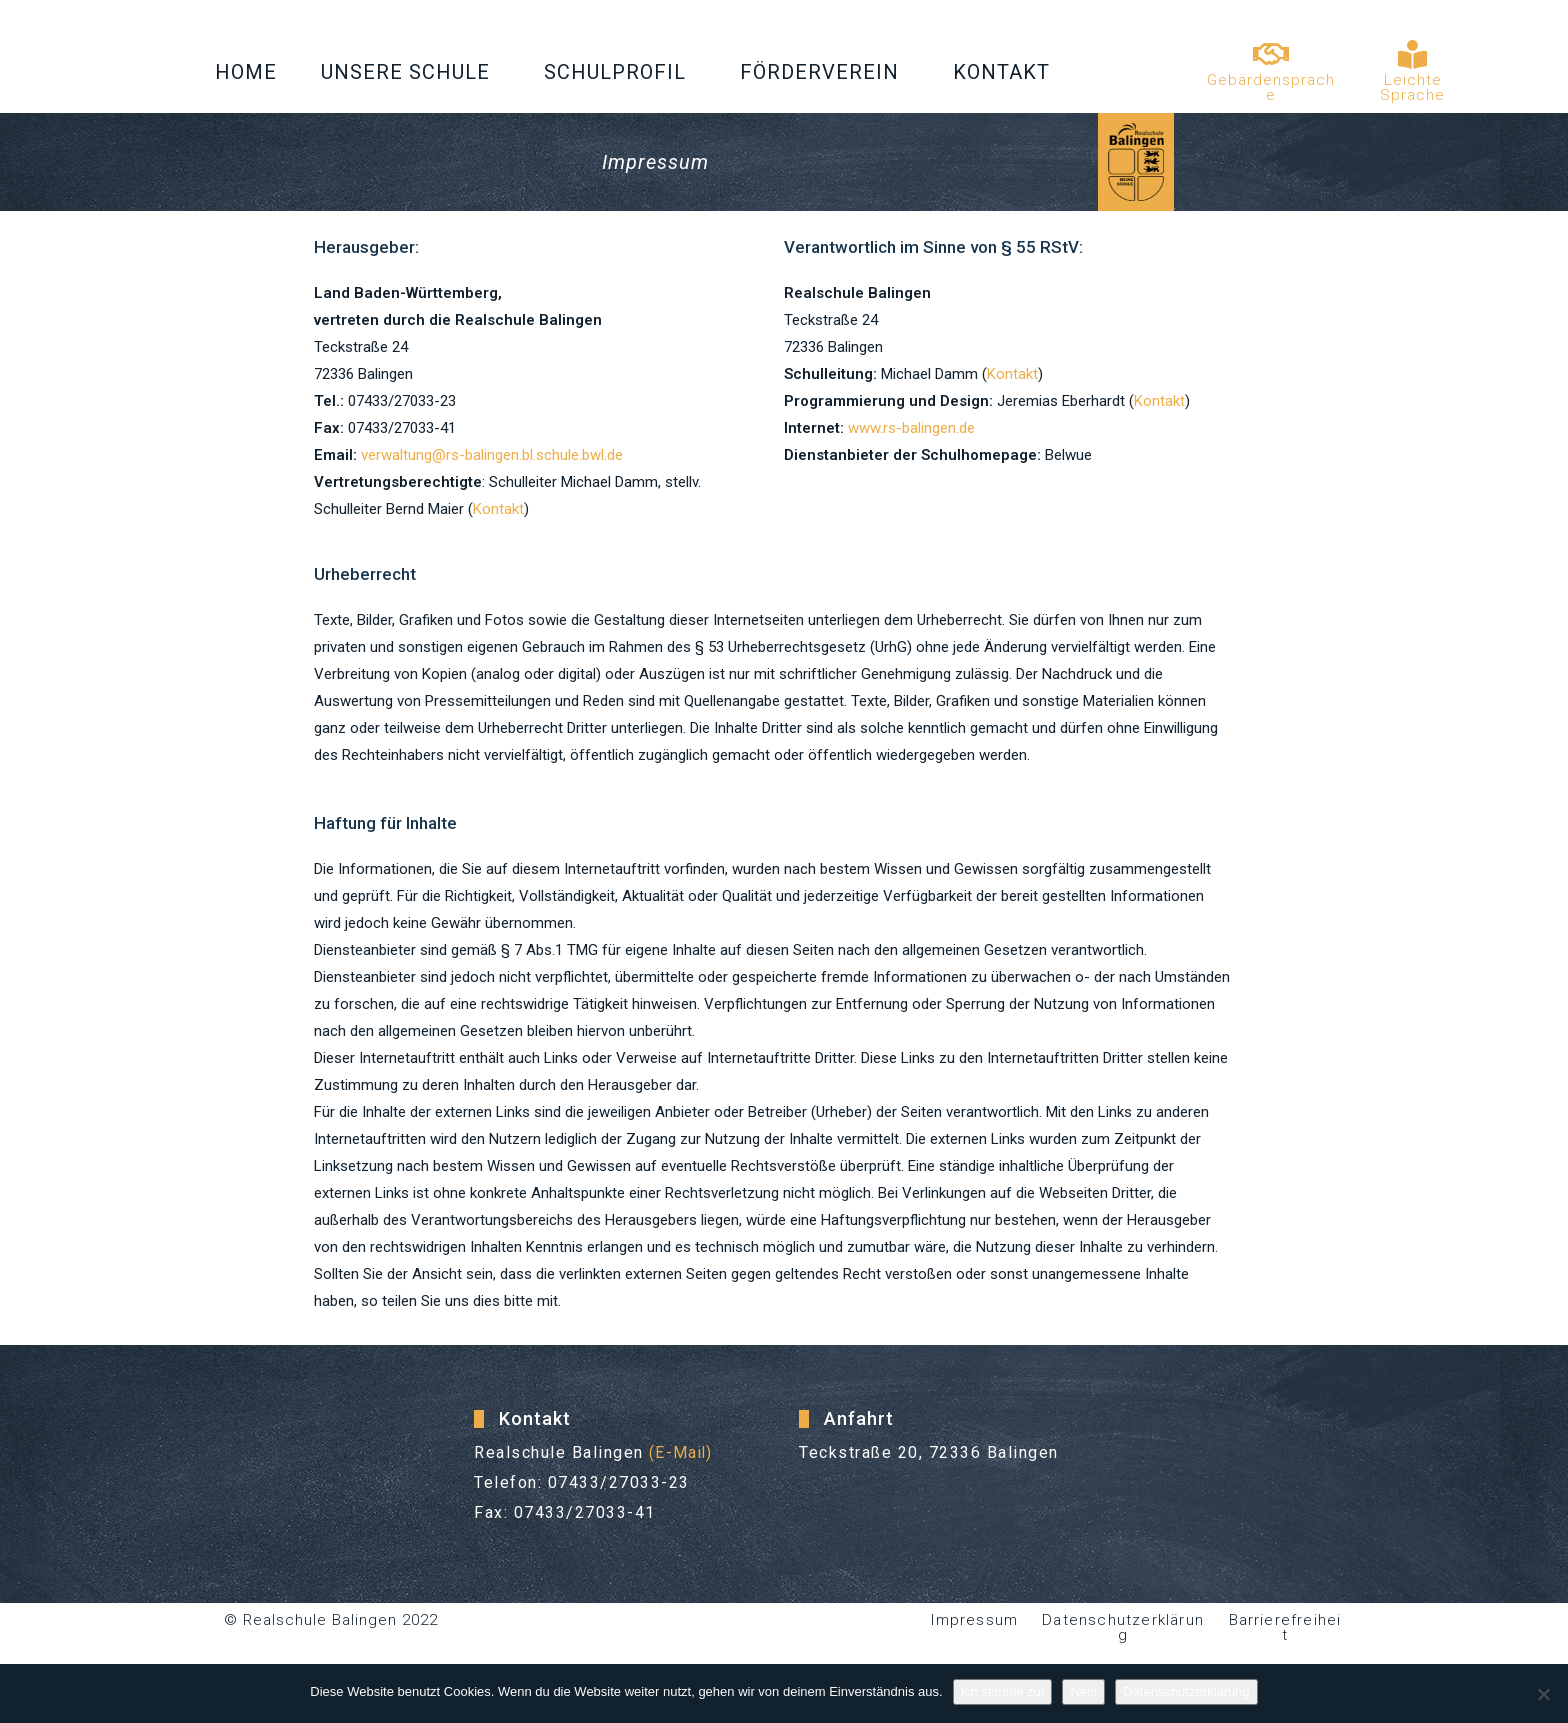 Image resolution: width=1568 pixels, height=1723 pixels. I want to click on Unsere Schule, so click(410, 72).